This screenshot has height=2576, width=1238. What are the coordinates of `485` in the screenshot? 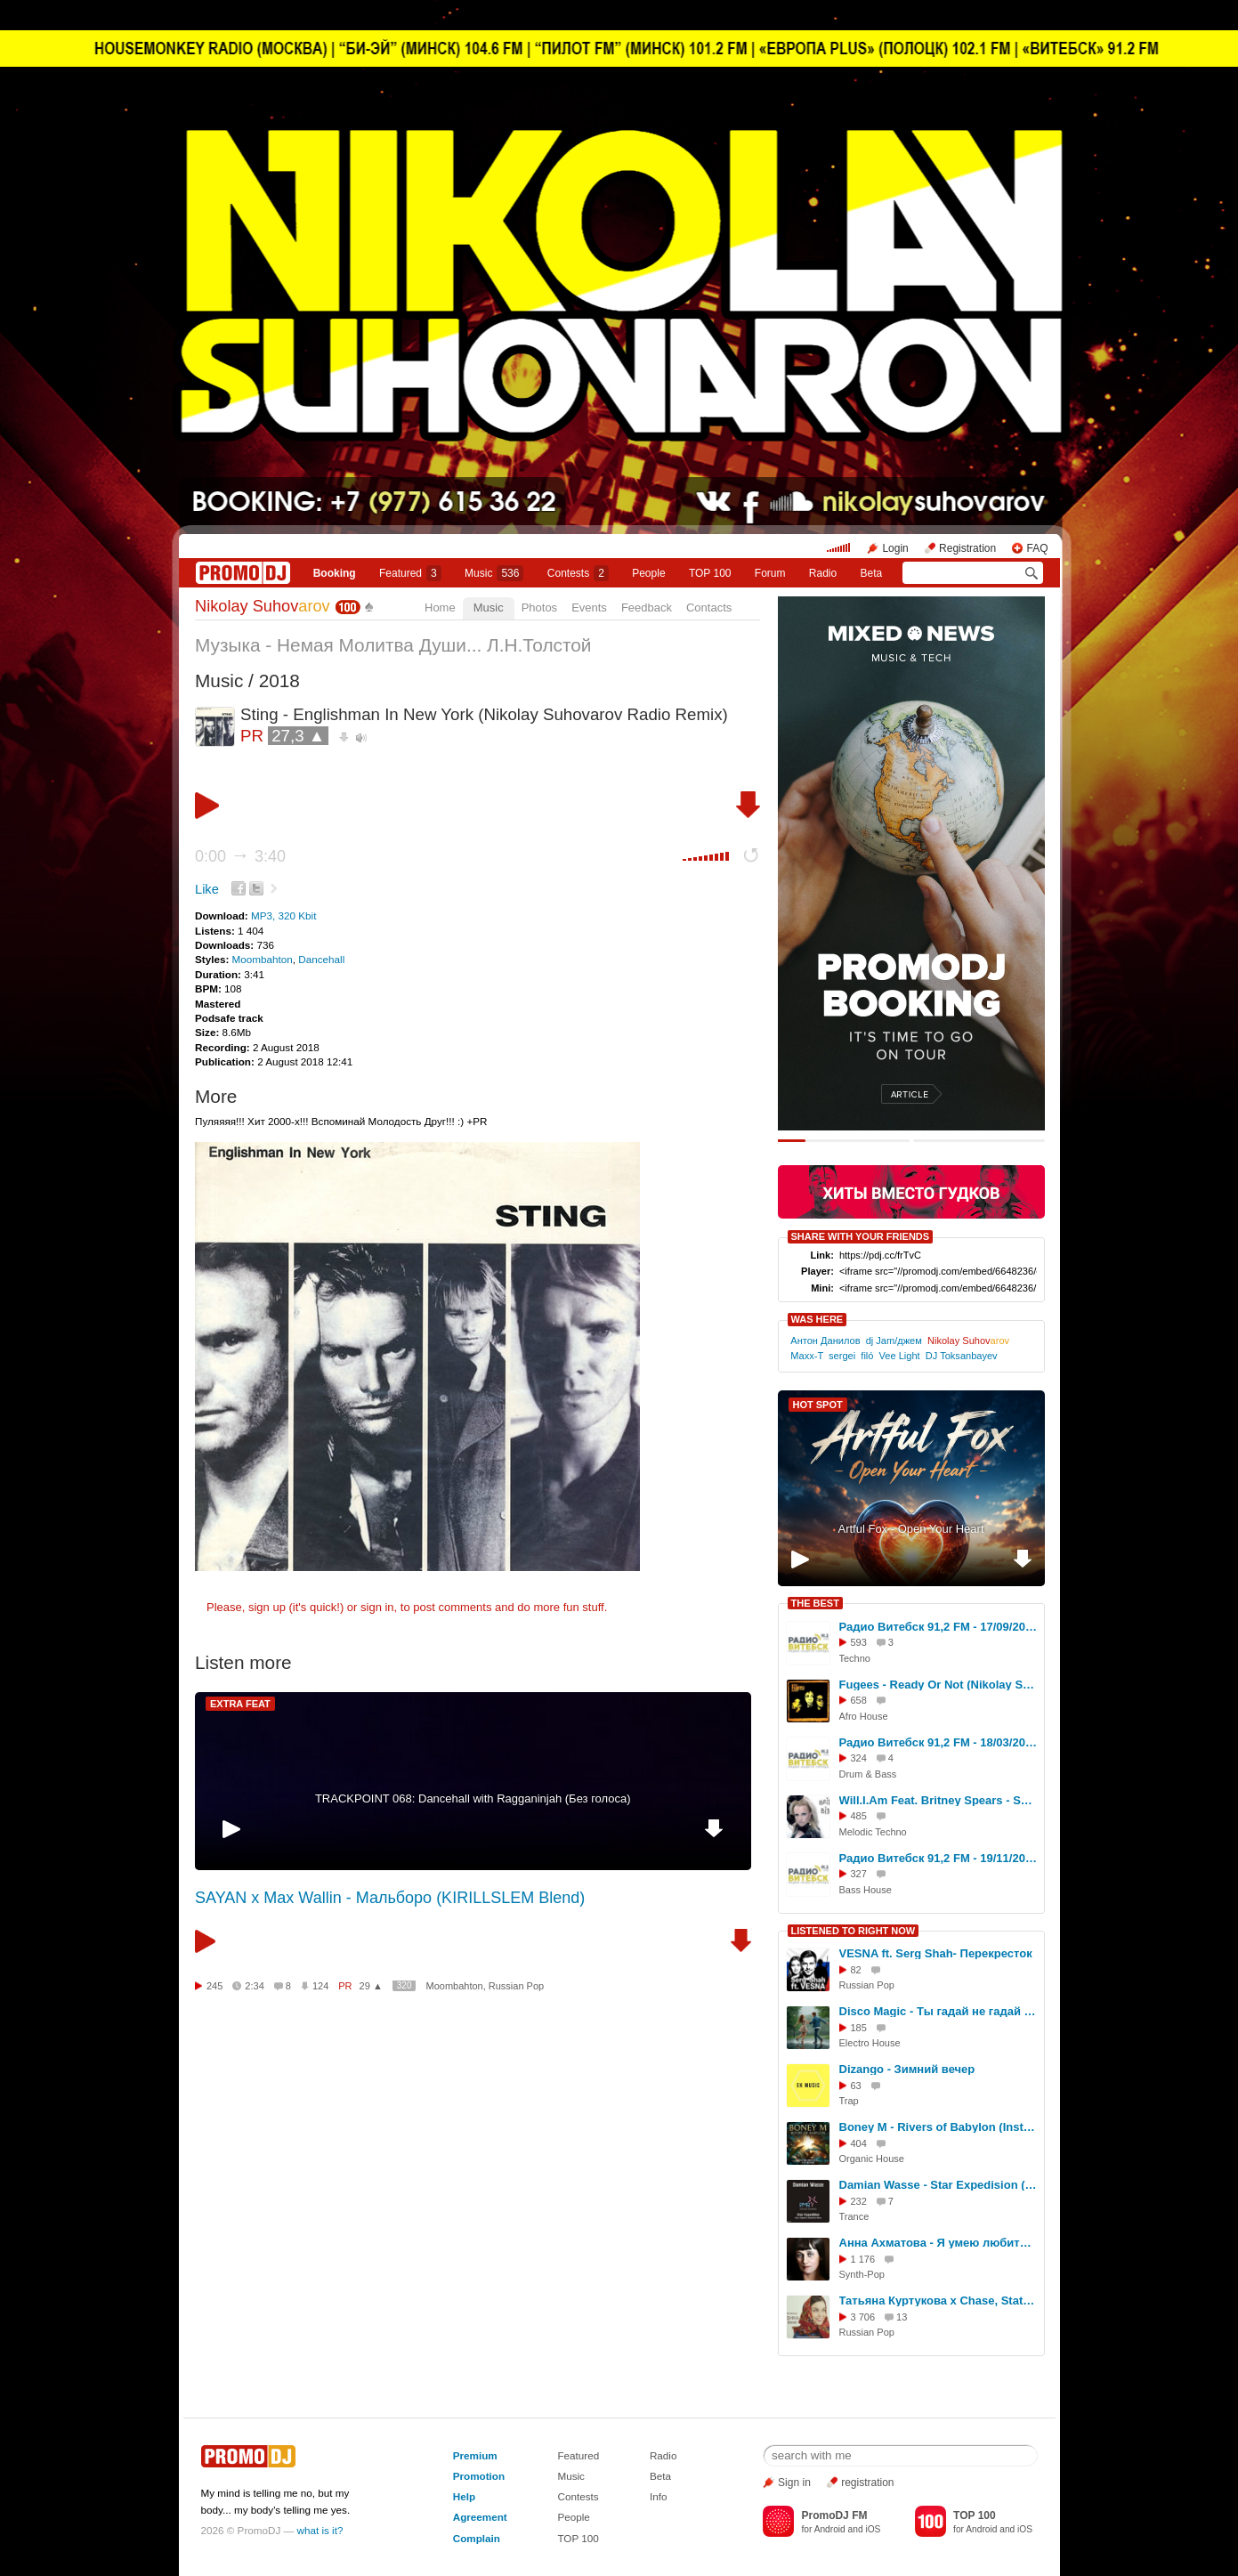 It's located at (859, 1815).